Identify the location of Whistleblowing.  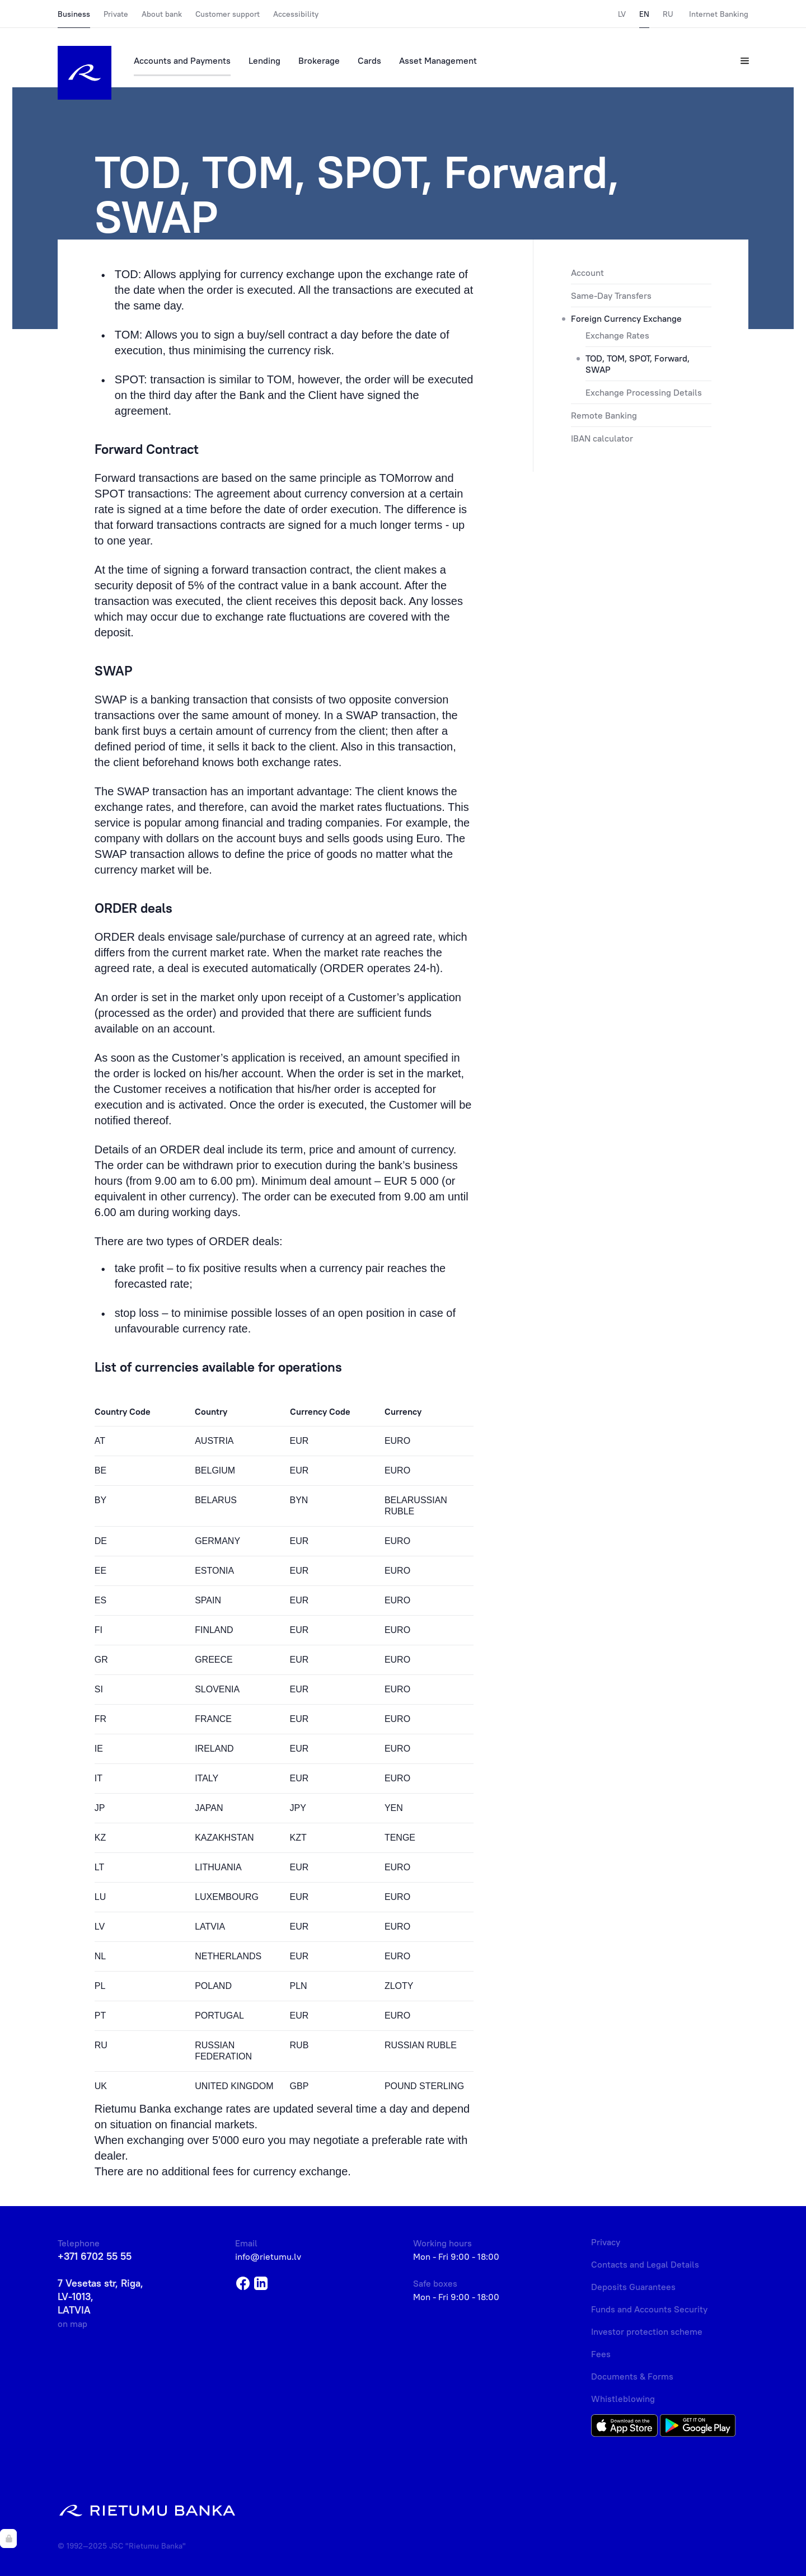
(623, 2398).